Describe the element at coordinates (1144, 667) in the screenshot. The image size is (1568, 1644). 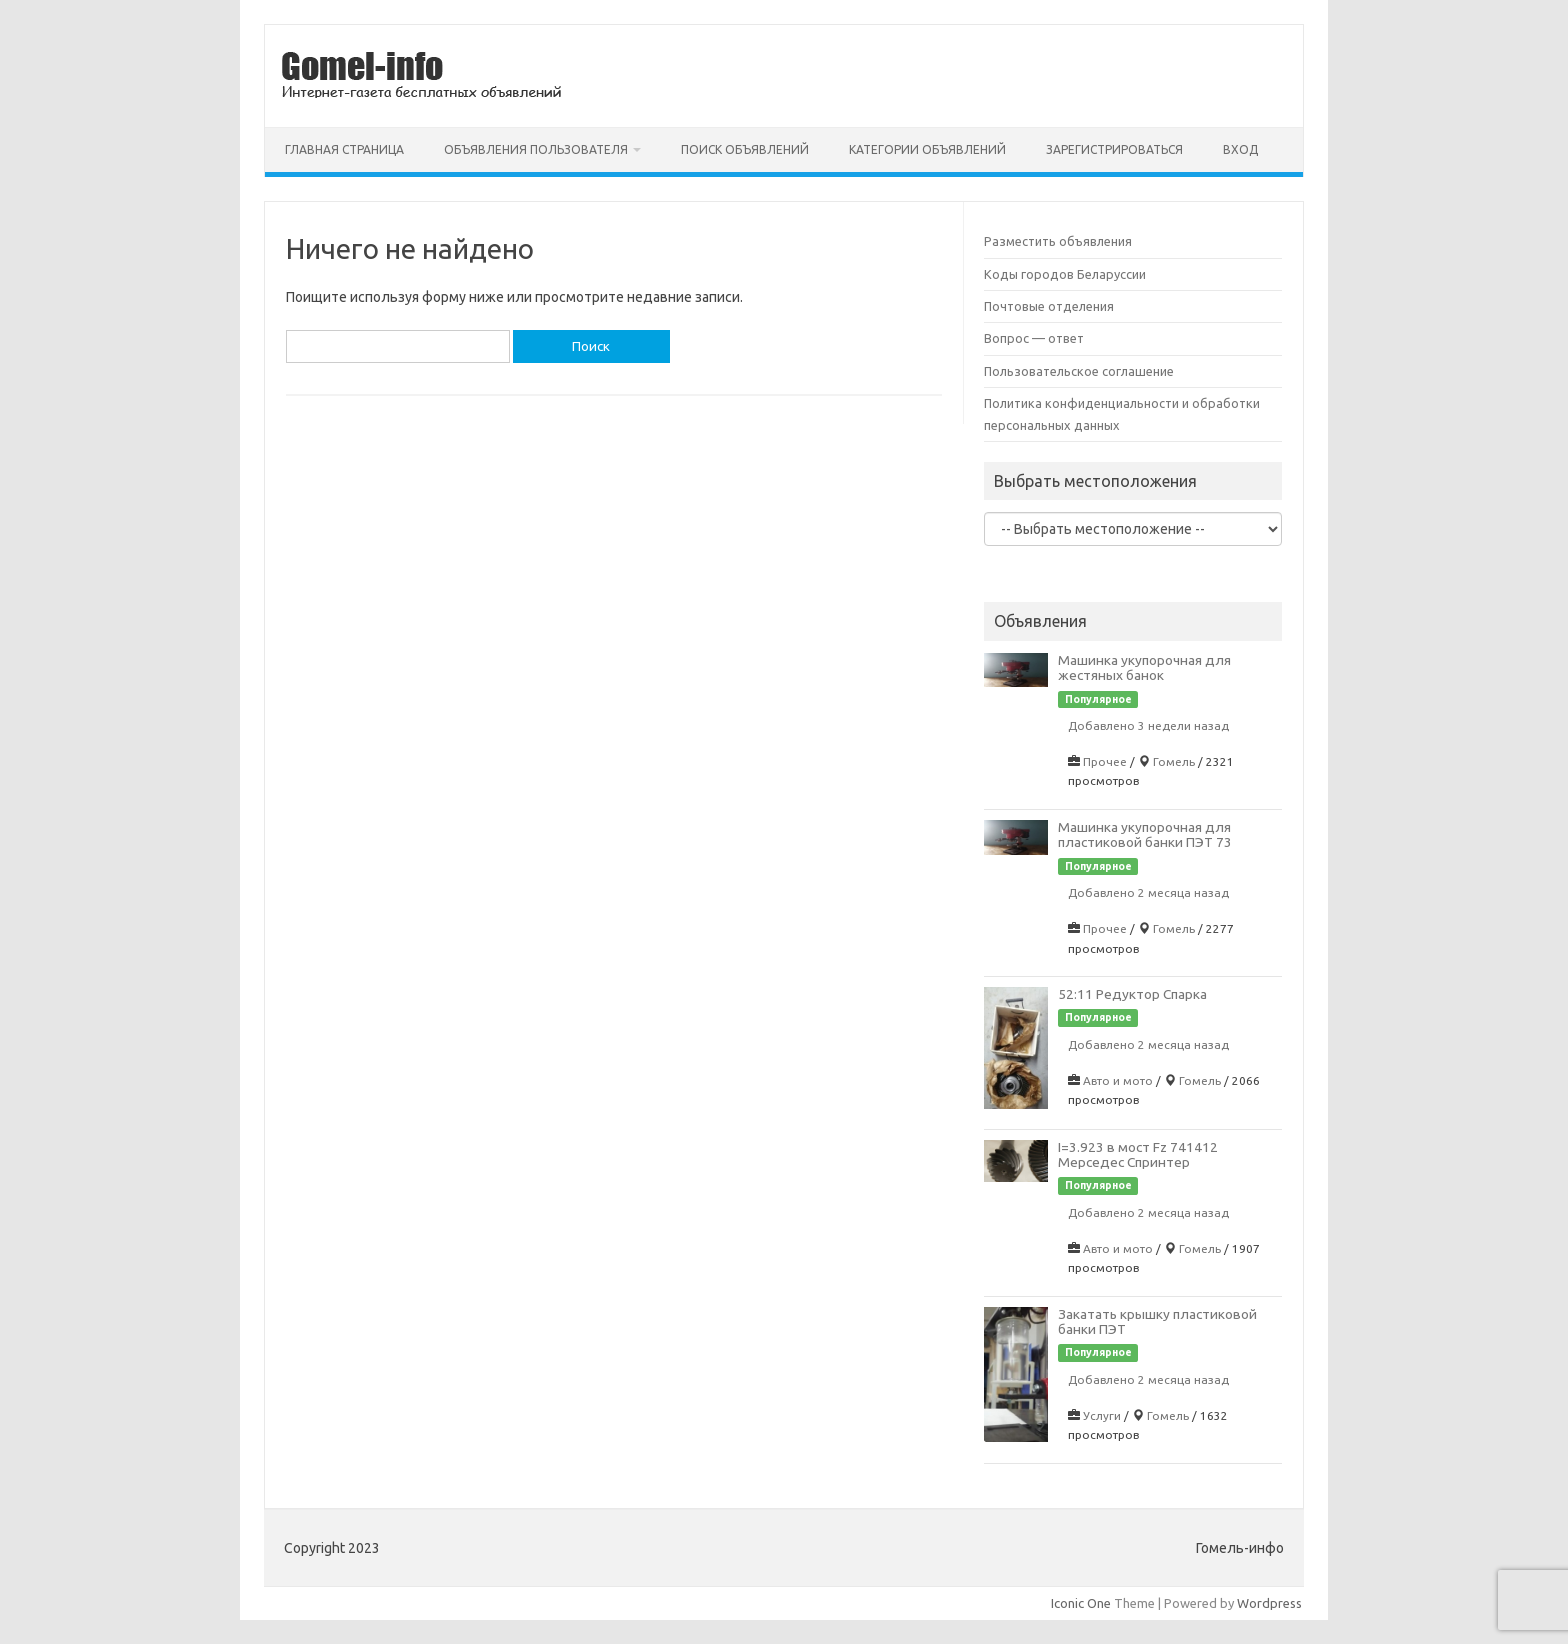
I see `Машинка укупорочная для жестяных банок` at that location.